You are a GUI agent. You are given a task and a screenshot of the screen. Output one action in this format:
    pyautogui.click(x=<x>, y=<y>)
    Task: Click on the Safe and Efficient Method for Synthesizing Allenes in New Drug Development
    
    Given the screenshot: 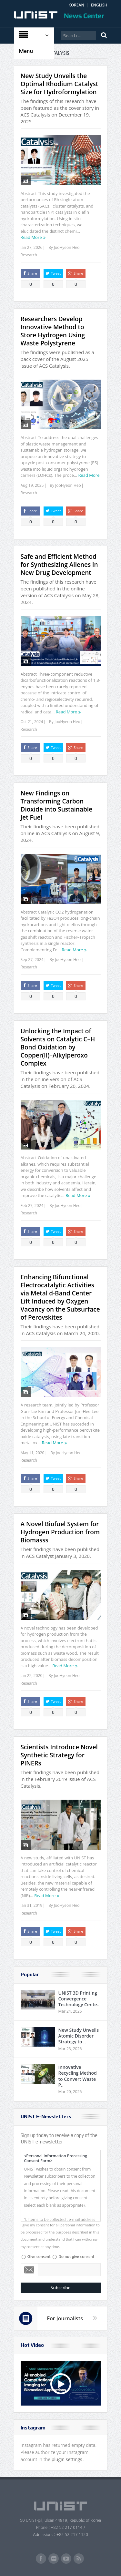 What is the action you would take?
    pyautogui.click(x=59, y=564)
    